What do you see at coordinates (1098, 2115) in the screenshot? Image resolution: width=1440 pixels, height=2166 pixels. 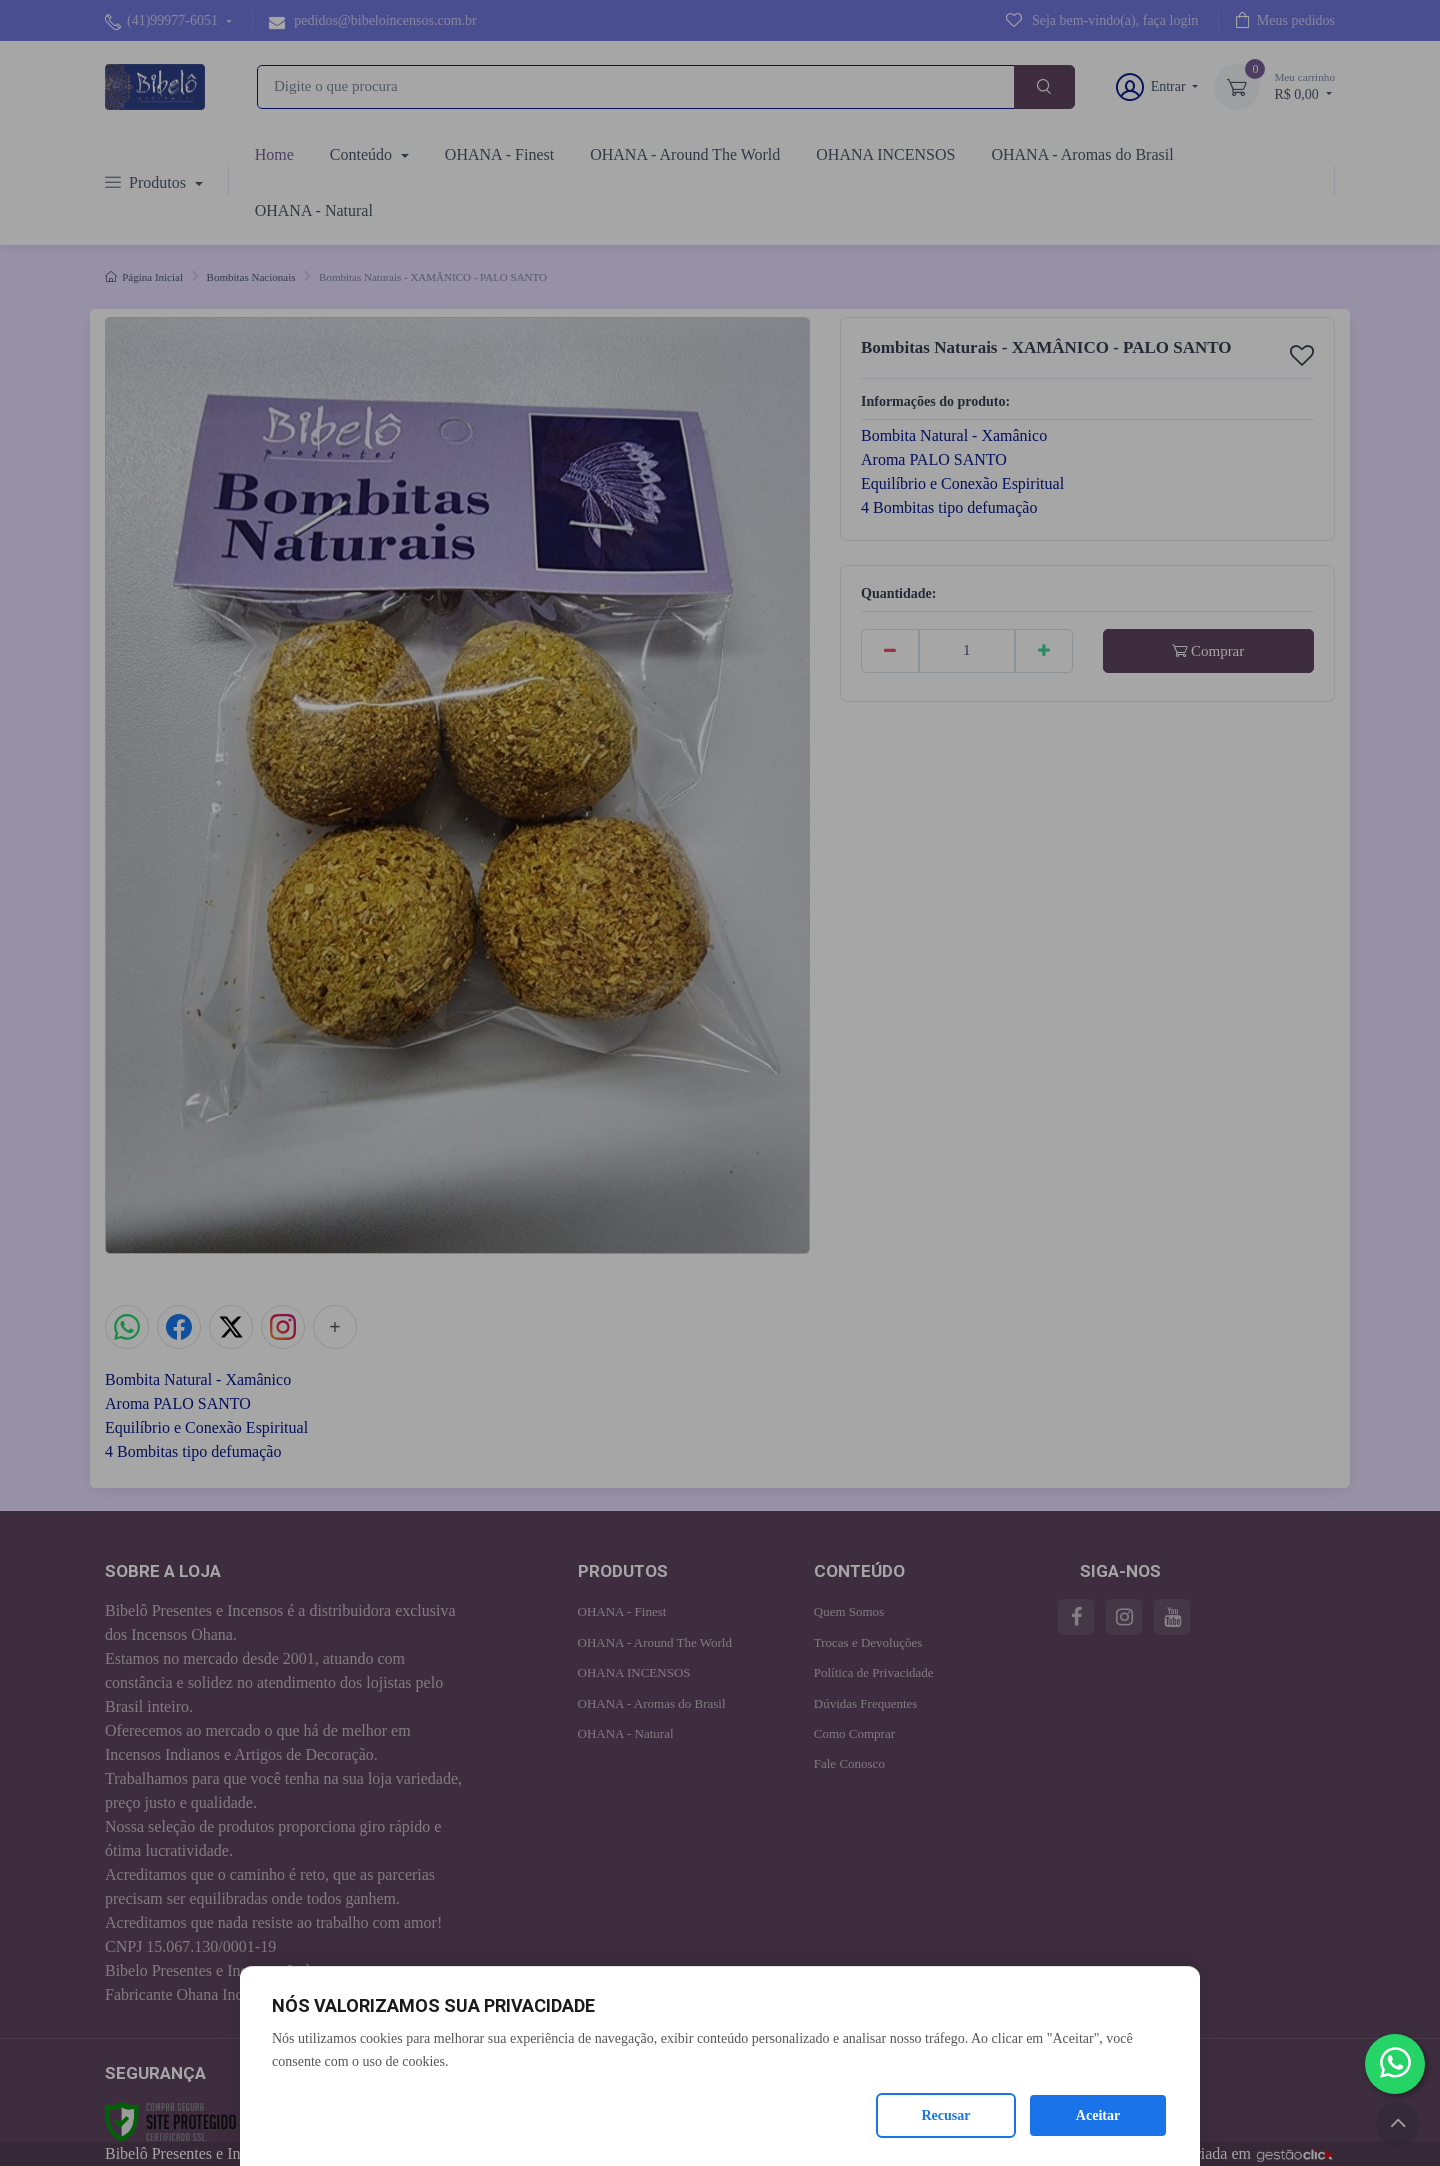 I see `Aceitar` at bounding box center [1098, 2115].